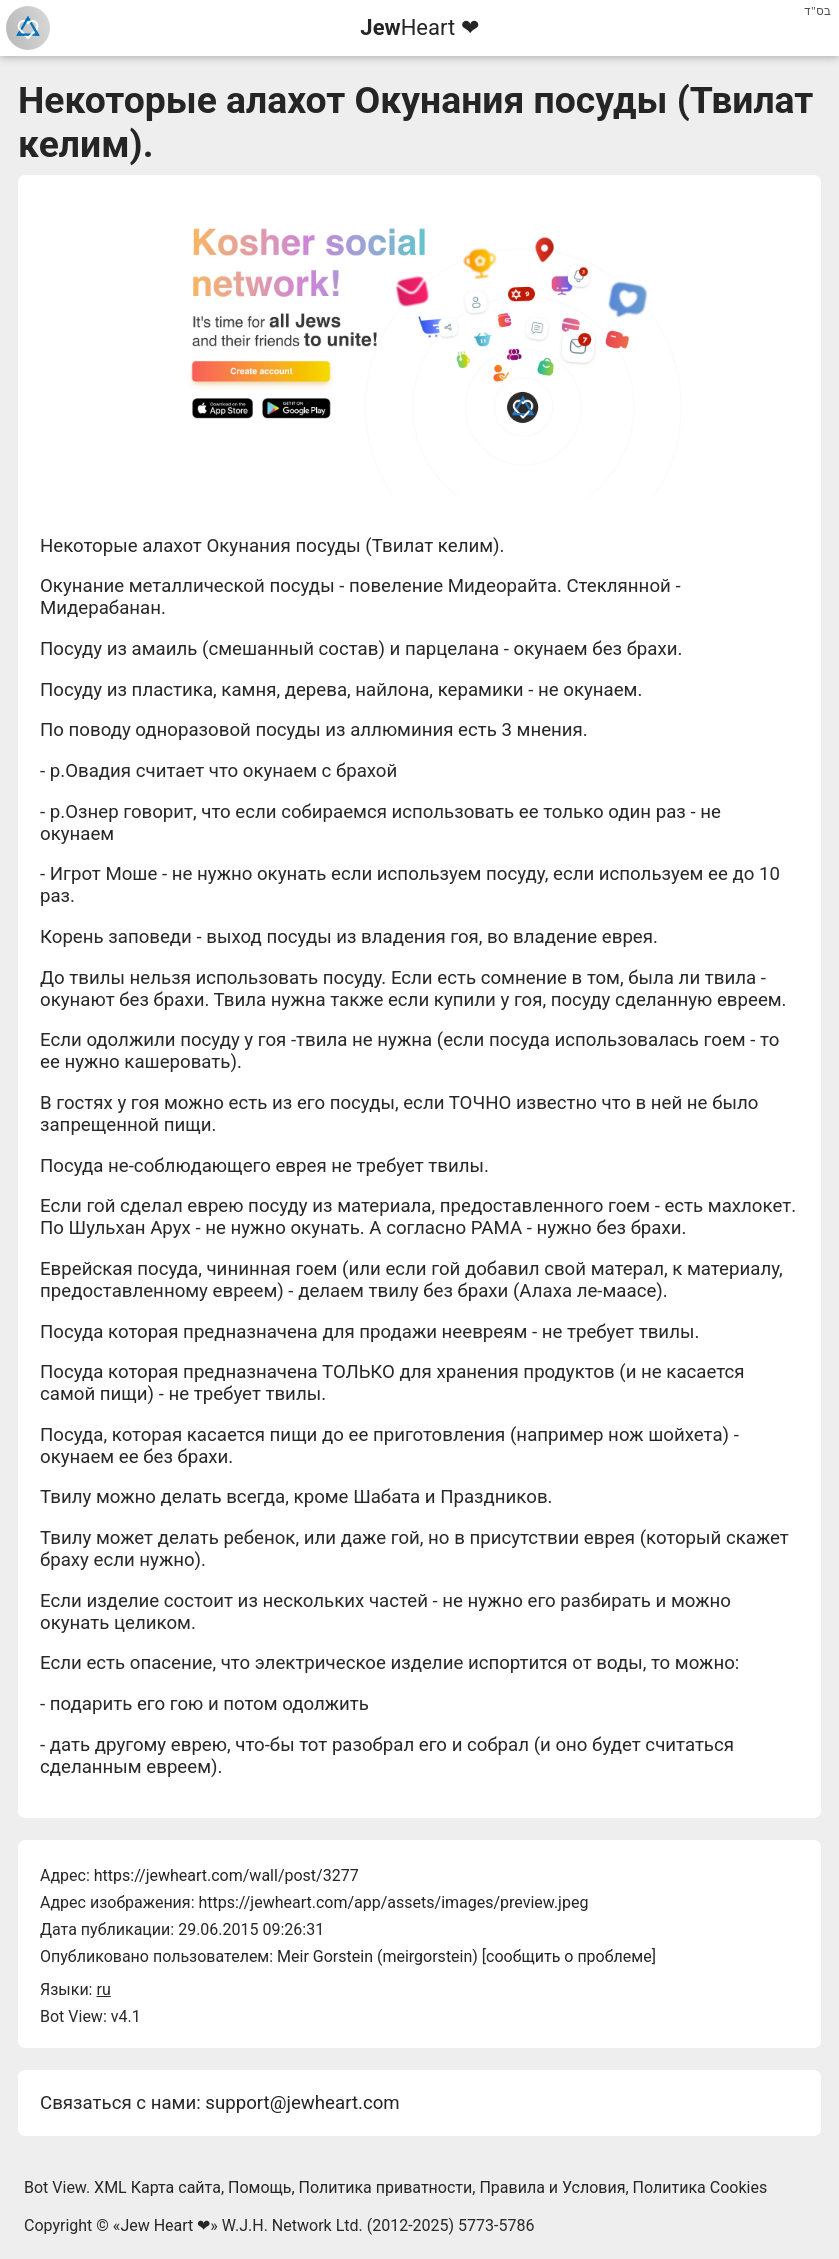  What do you see at coordinates (103, 1989) in the screenshot?
I see `ru` at bounding box center [103, 1989].